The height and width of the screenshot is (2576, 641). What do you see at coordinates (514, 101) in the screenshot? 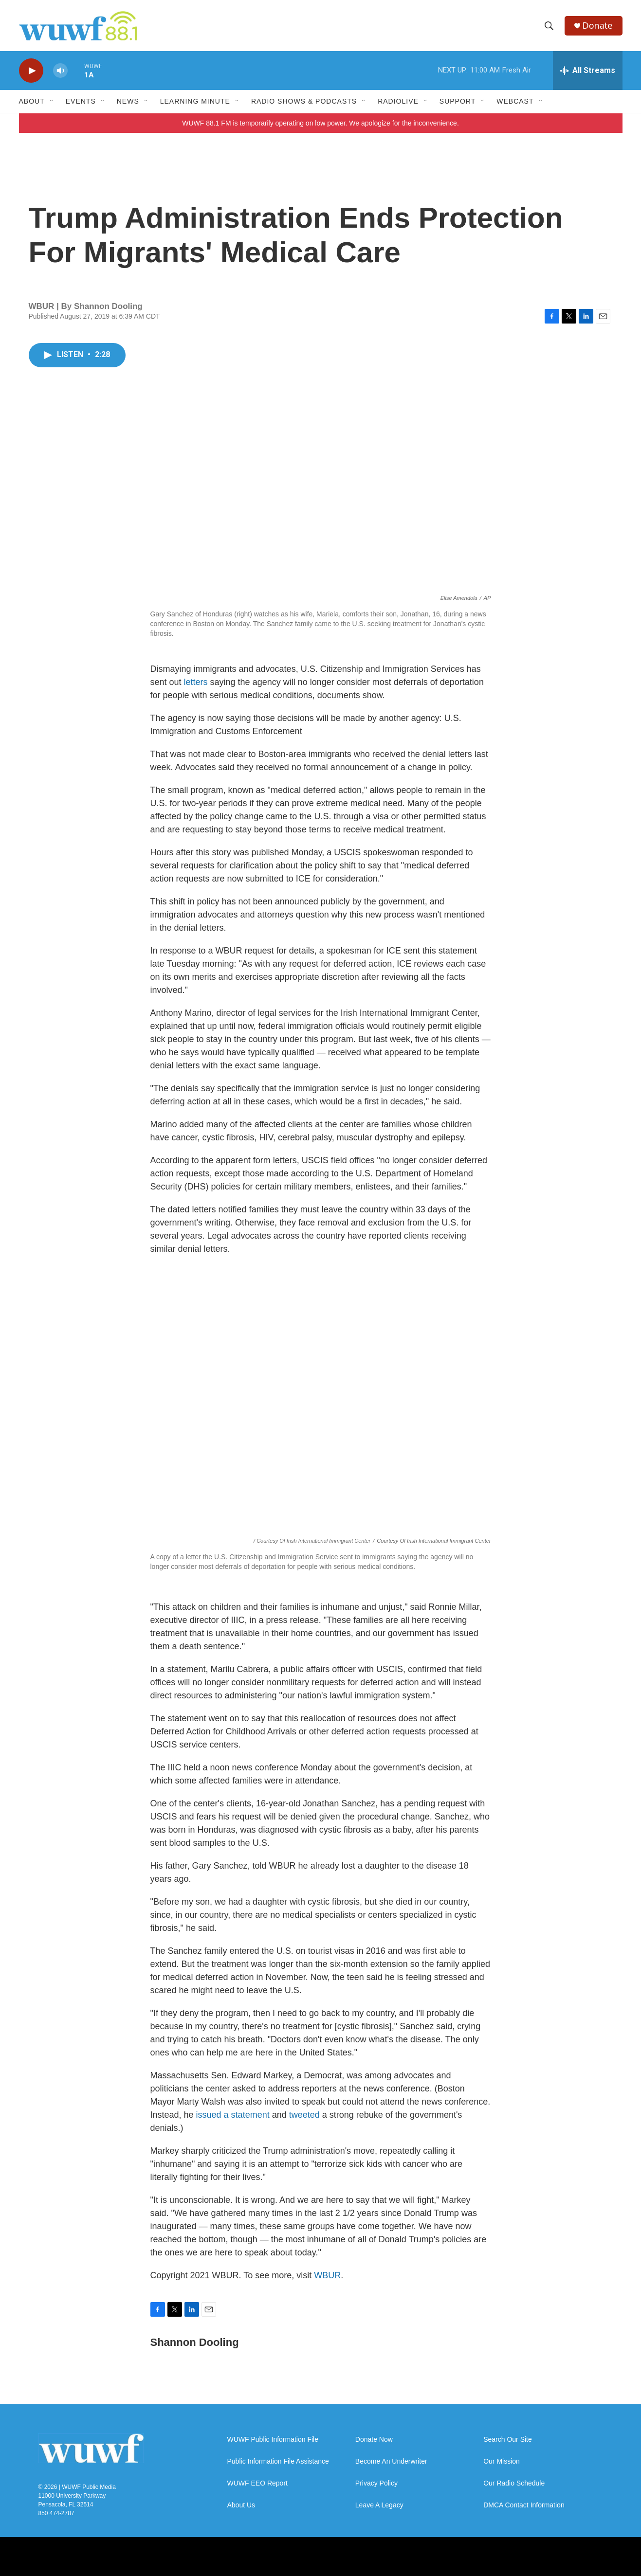
I see `Webcast` at bounding box center [514, 101].